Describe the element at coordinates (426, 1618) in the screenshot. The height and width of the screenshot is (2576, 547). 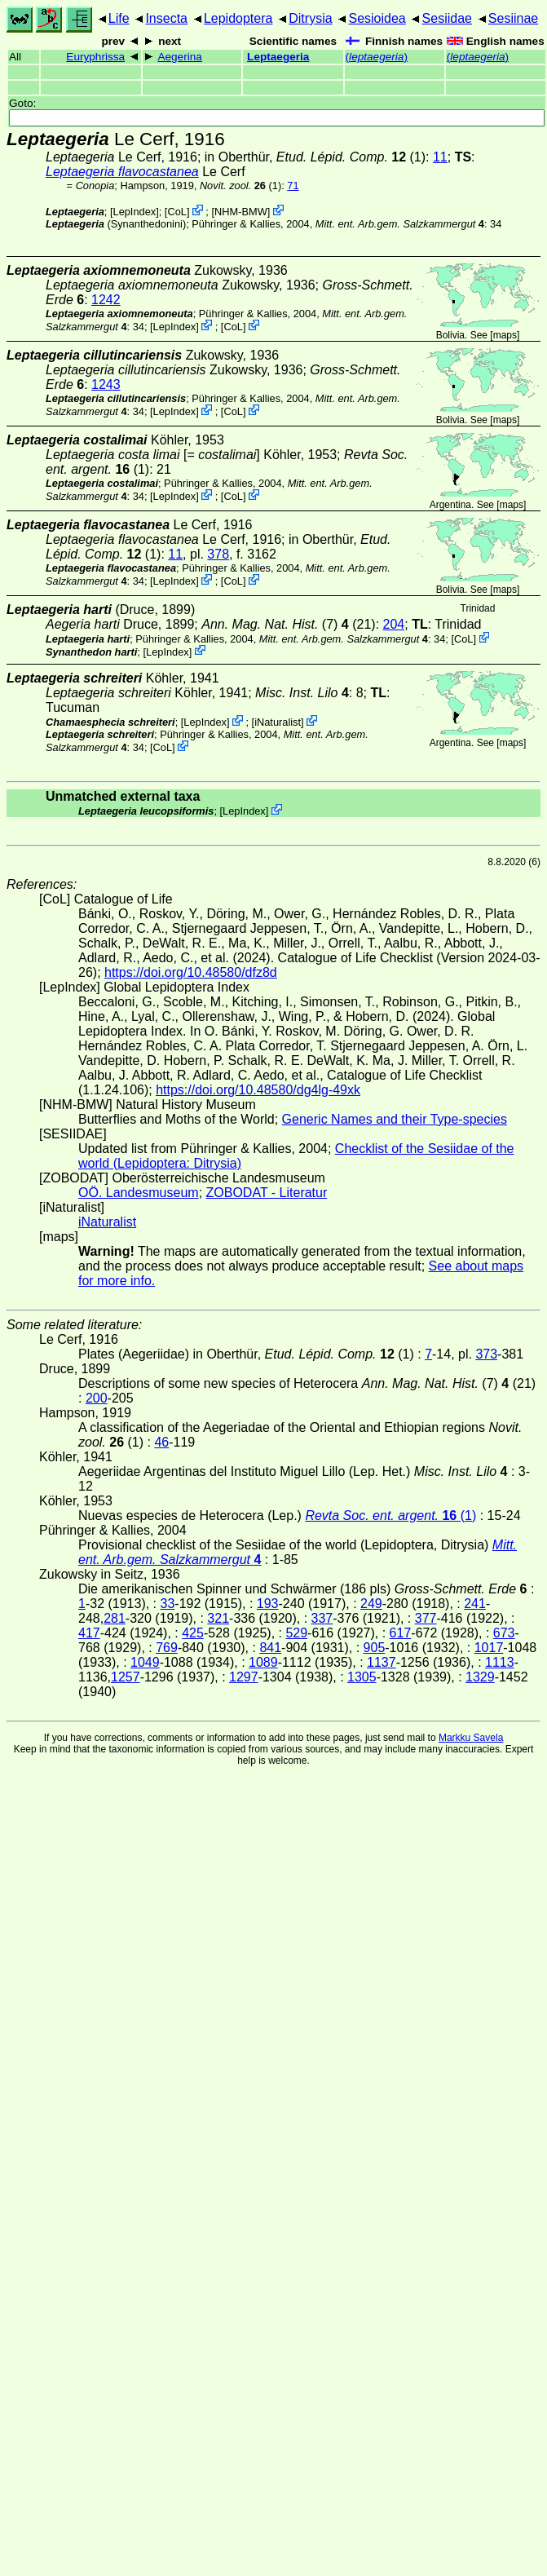
I see `377` at that location.